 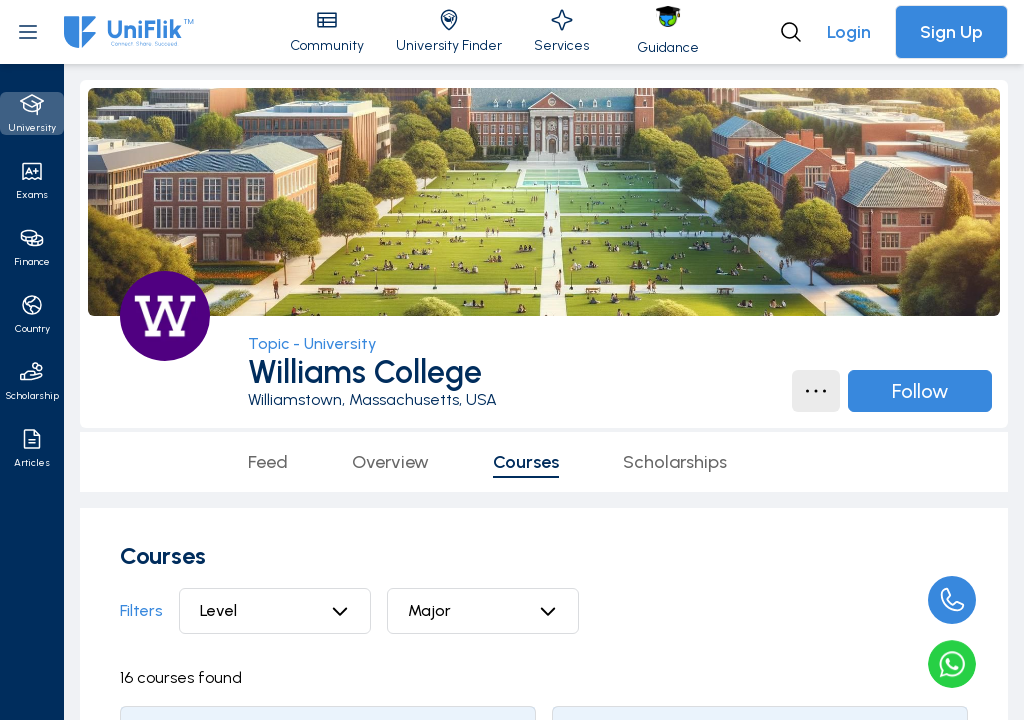 What do you see at coordinates (675, 462) in the screenshot?
I see `Scholarships` at bounding box center [675, 462].